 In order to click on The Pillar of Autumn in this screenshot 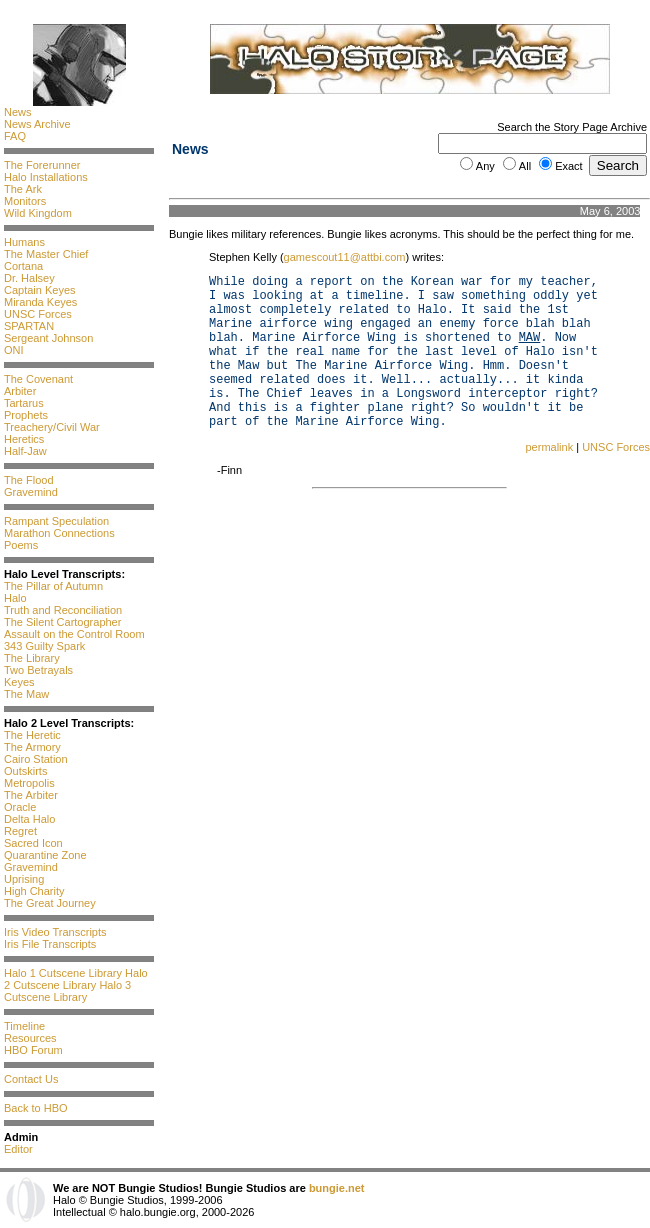, I will do `click(53, 586)`.